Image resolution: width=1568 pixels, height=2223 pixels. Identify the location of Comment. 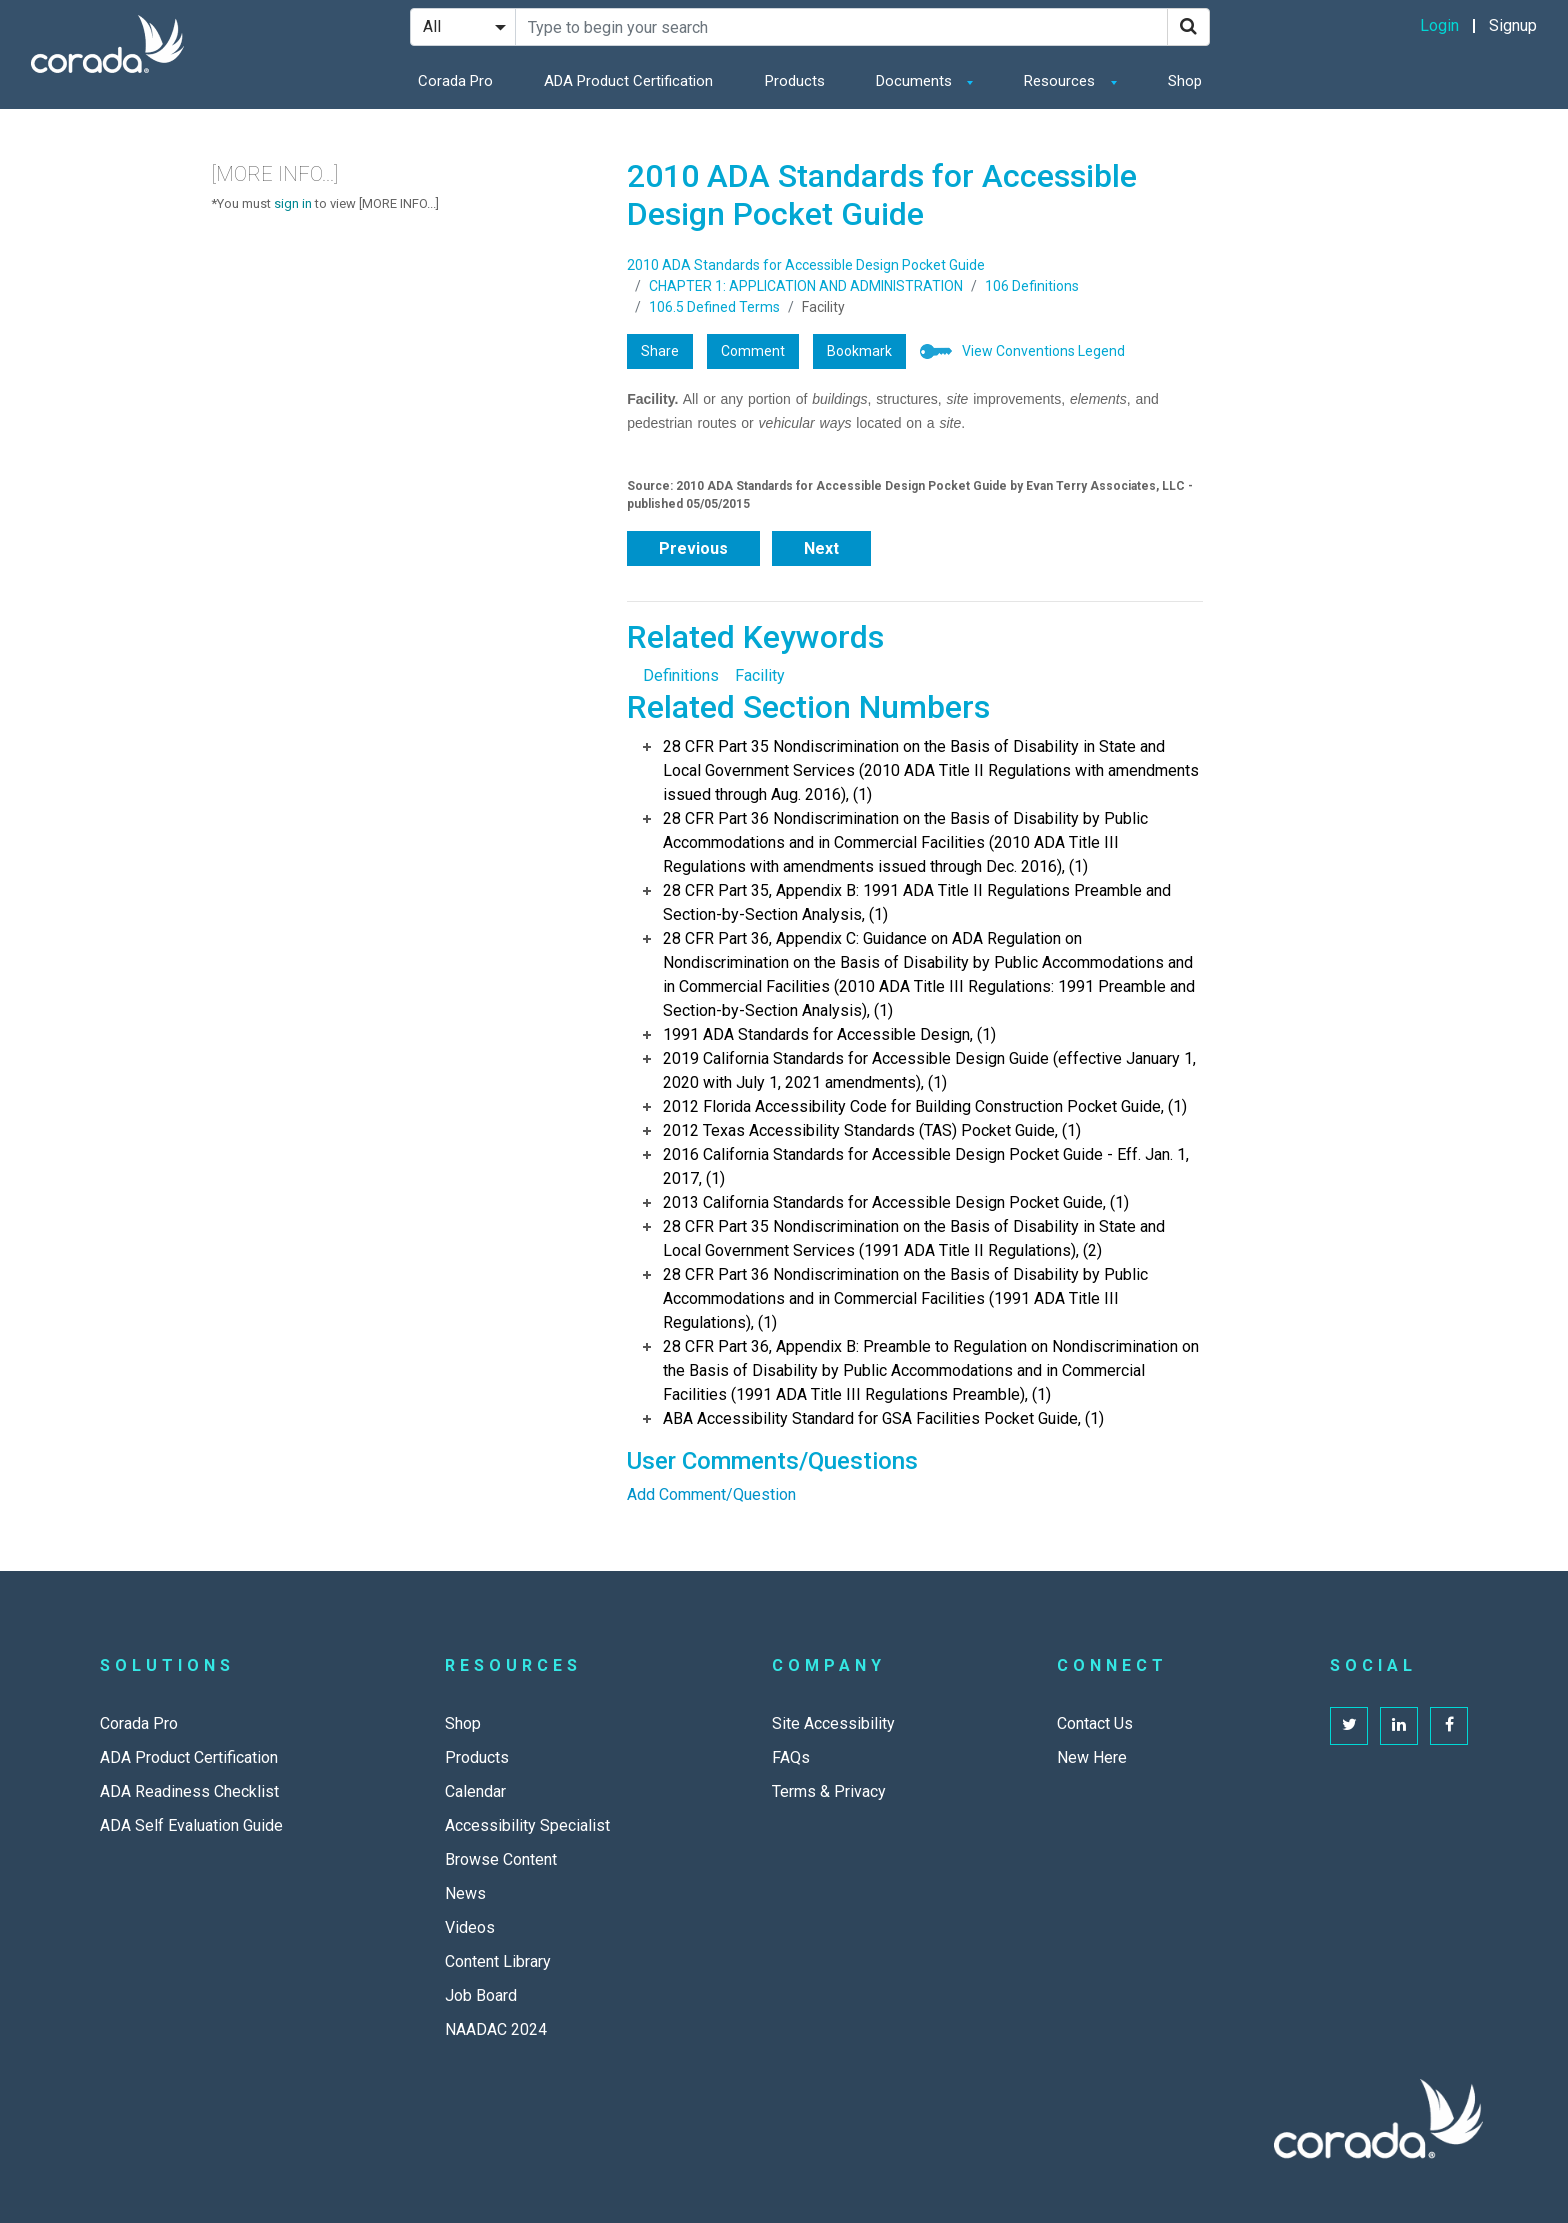
(753, 351).